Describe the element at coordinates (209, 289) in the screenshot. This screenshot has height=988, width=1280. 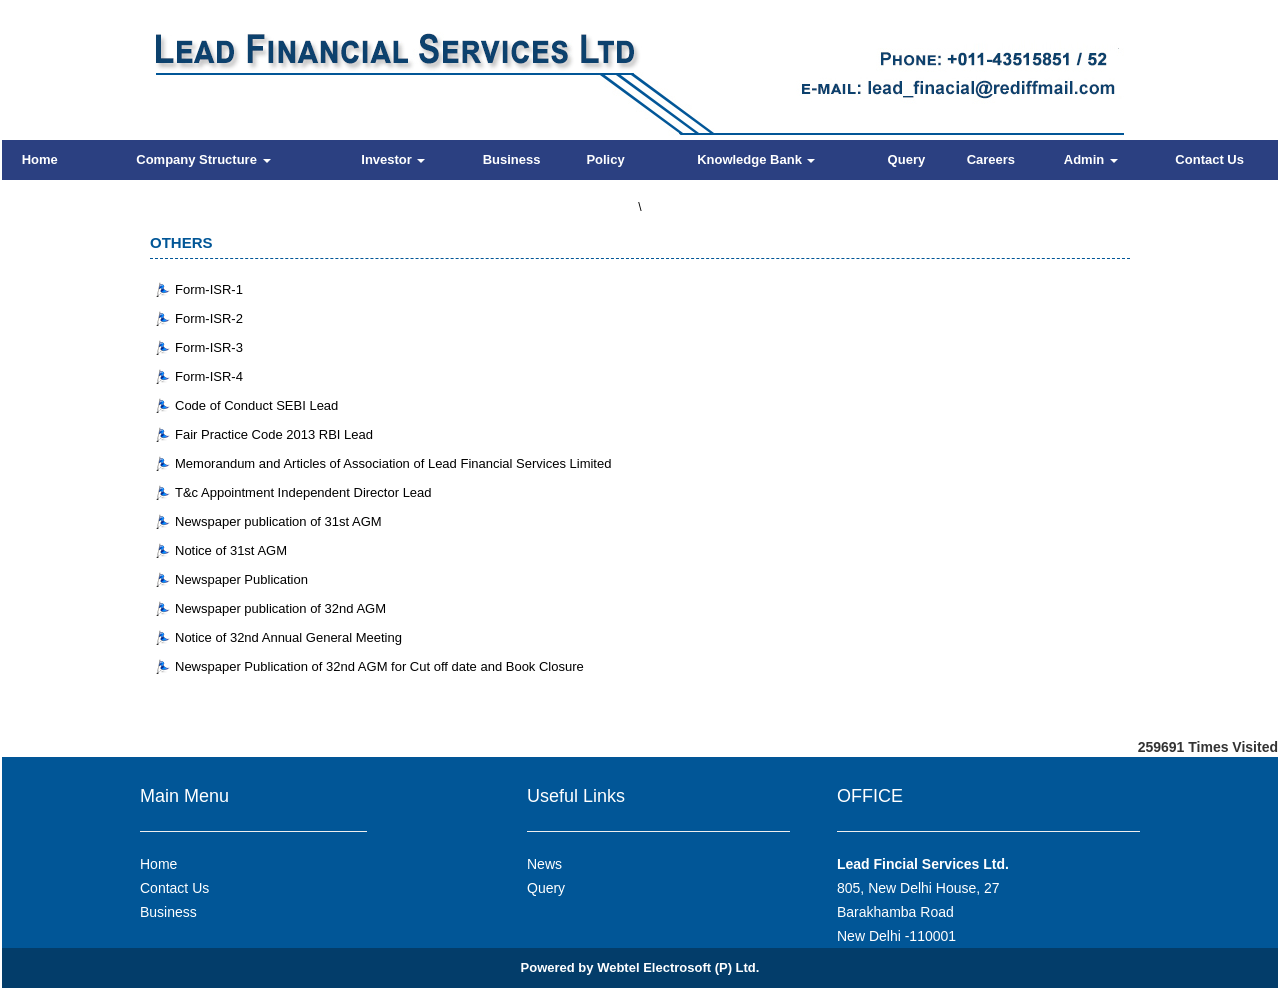
I see `Form-ISR-1` at that location.